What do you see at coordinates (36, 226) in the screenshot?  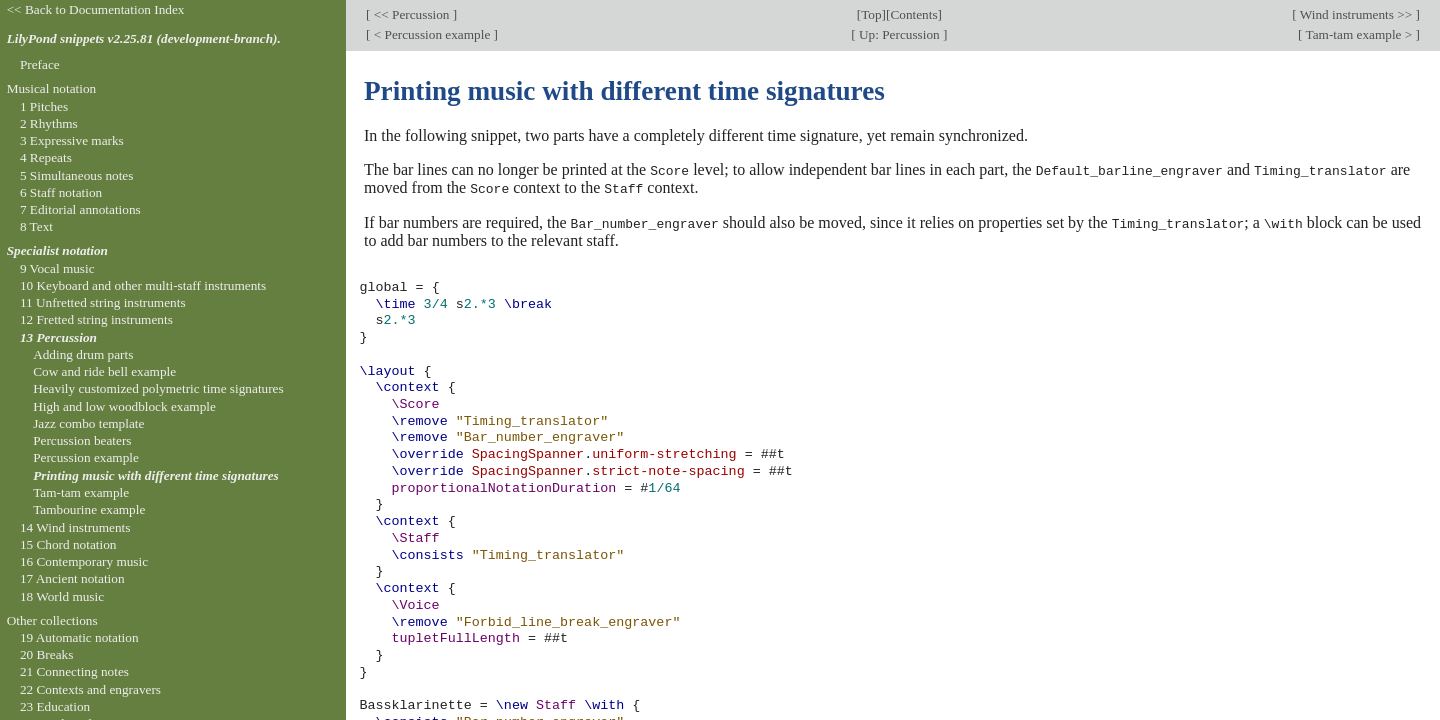 I see `8 Text` at bounding box center [36, 226].